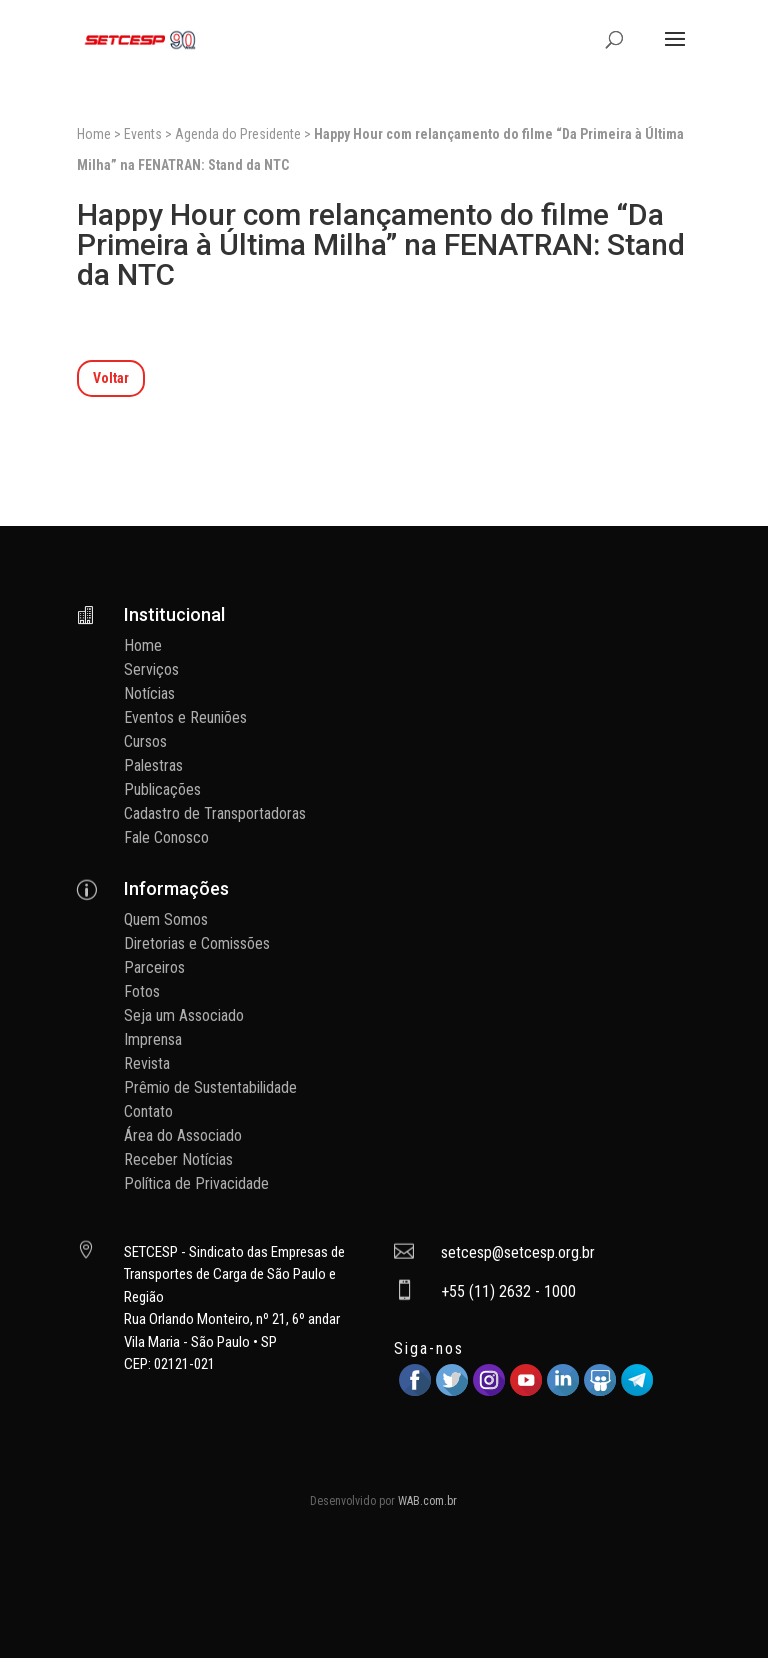 This screenshot has width=768, height=1658. Describe the element at coordinates (238, 134) in the screenshot. I see `Agenda do Presidente` at that location.